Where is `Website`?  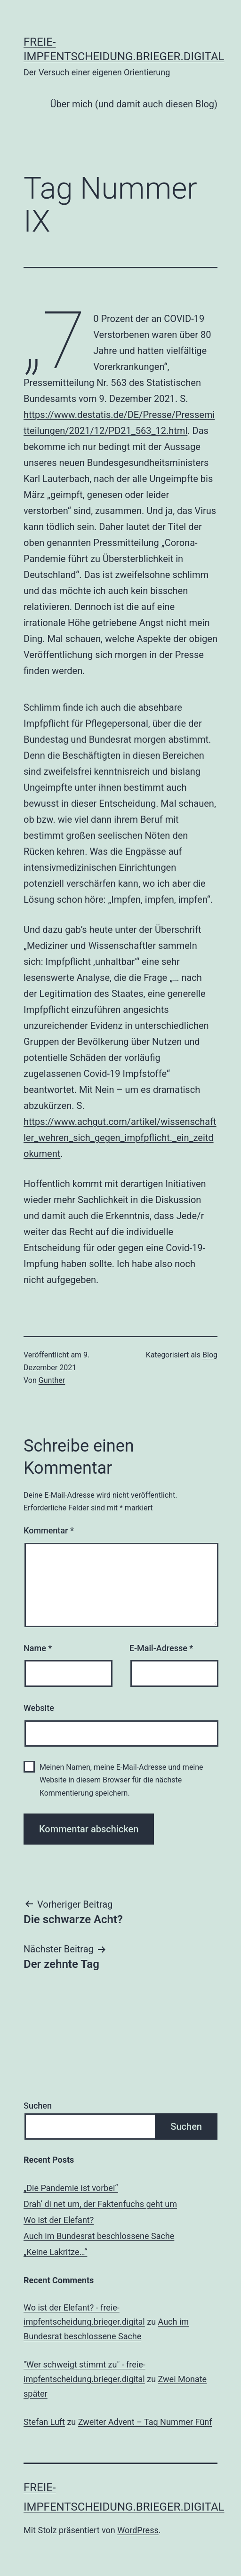 Website is located at coordinates (39, 1708).